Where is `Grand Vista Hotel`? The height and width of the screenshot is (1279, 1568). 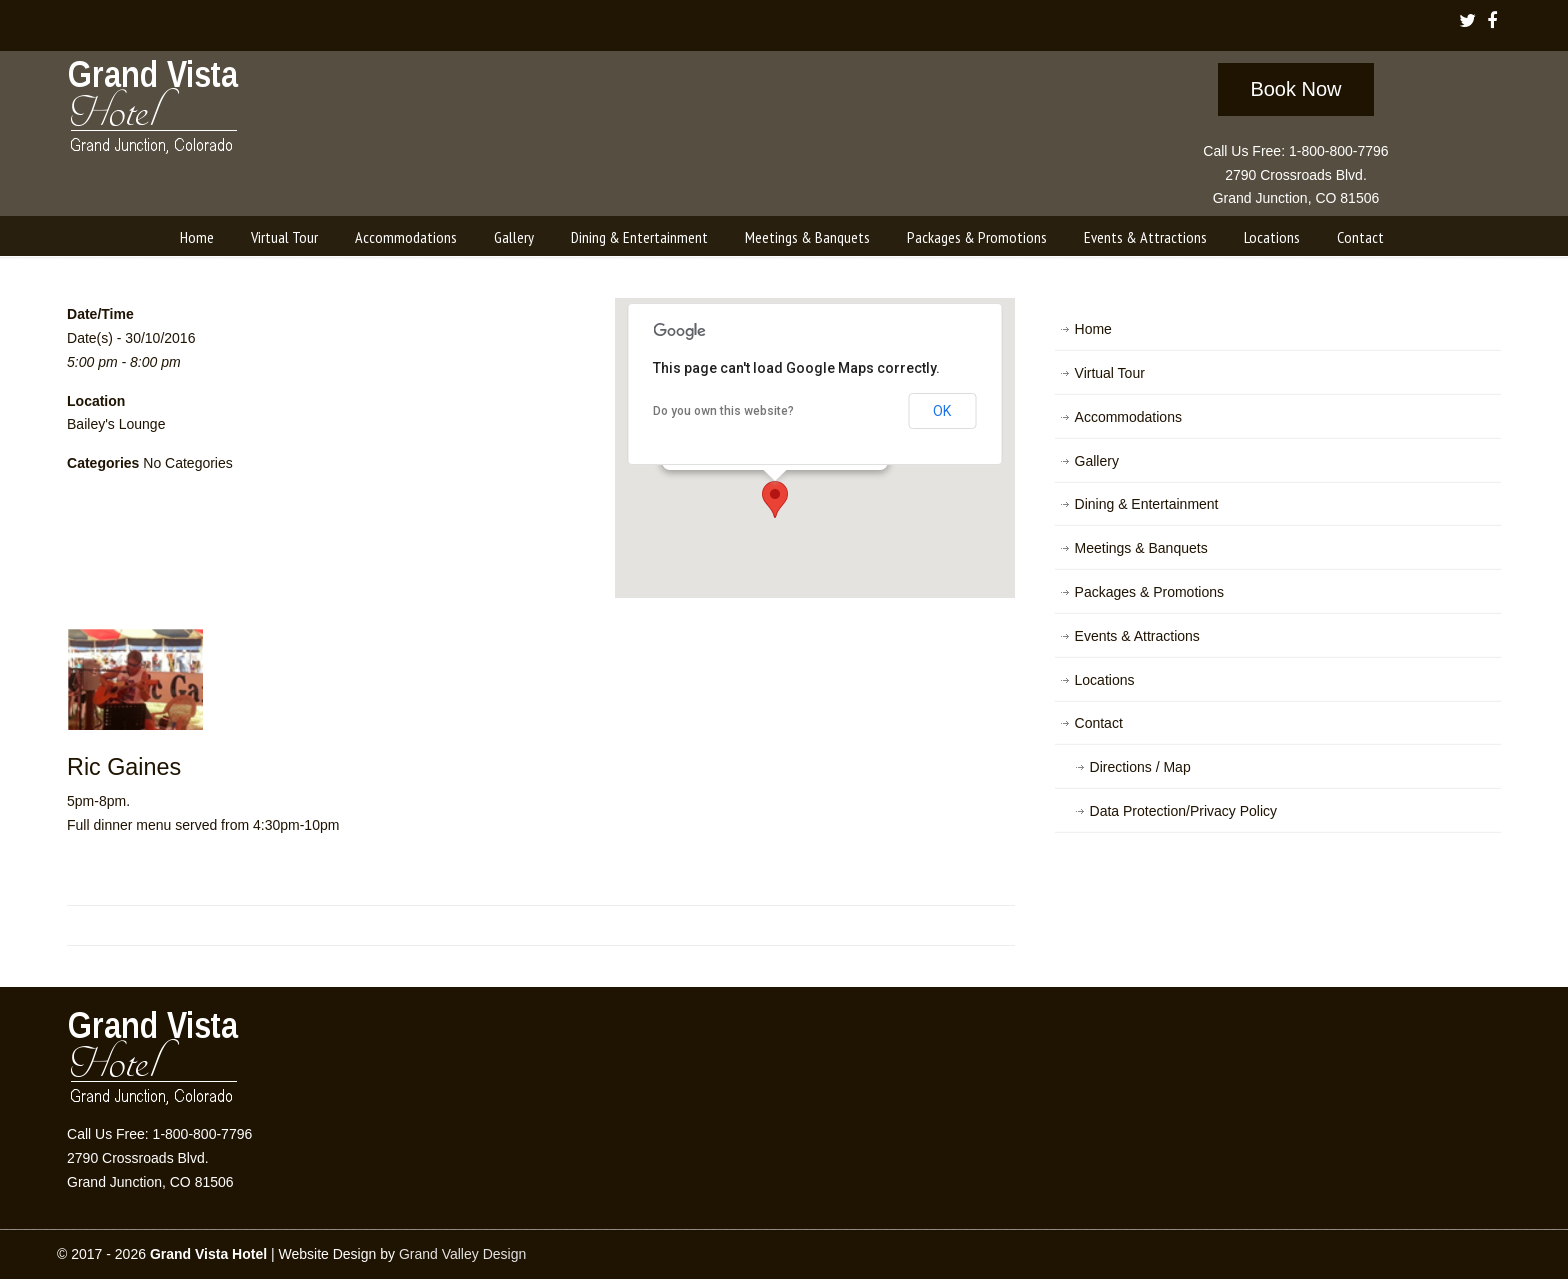 Grand Vista Hotel is located at coordinates (154, 111).